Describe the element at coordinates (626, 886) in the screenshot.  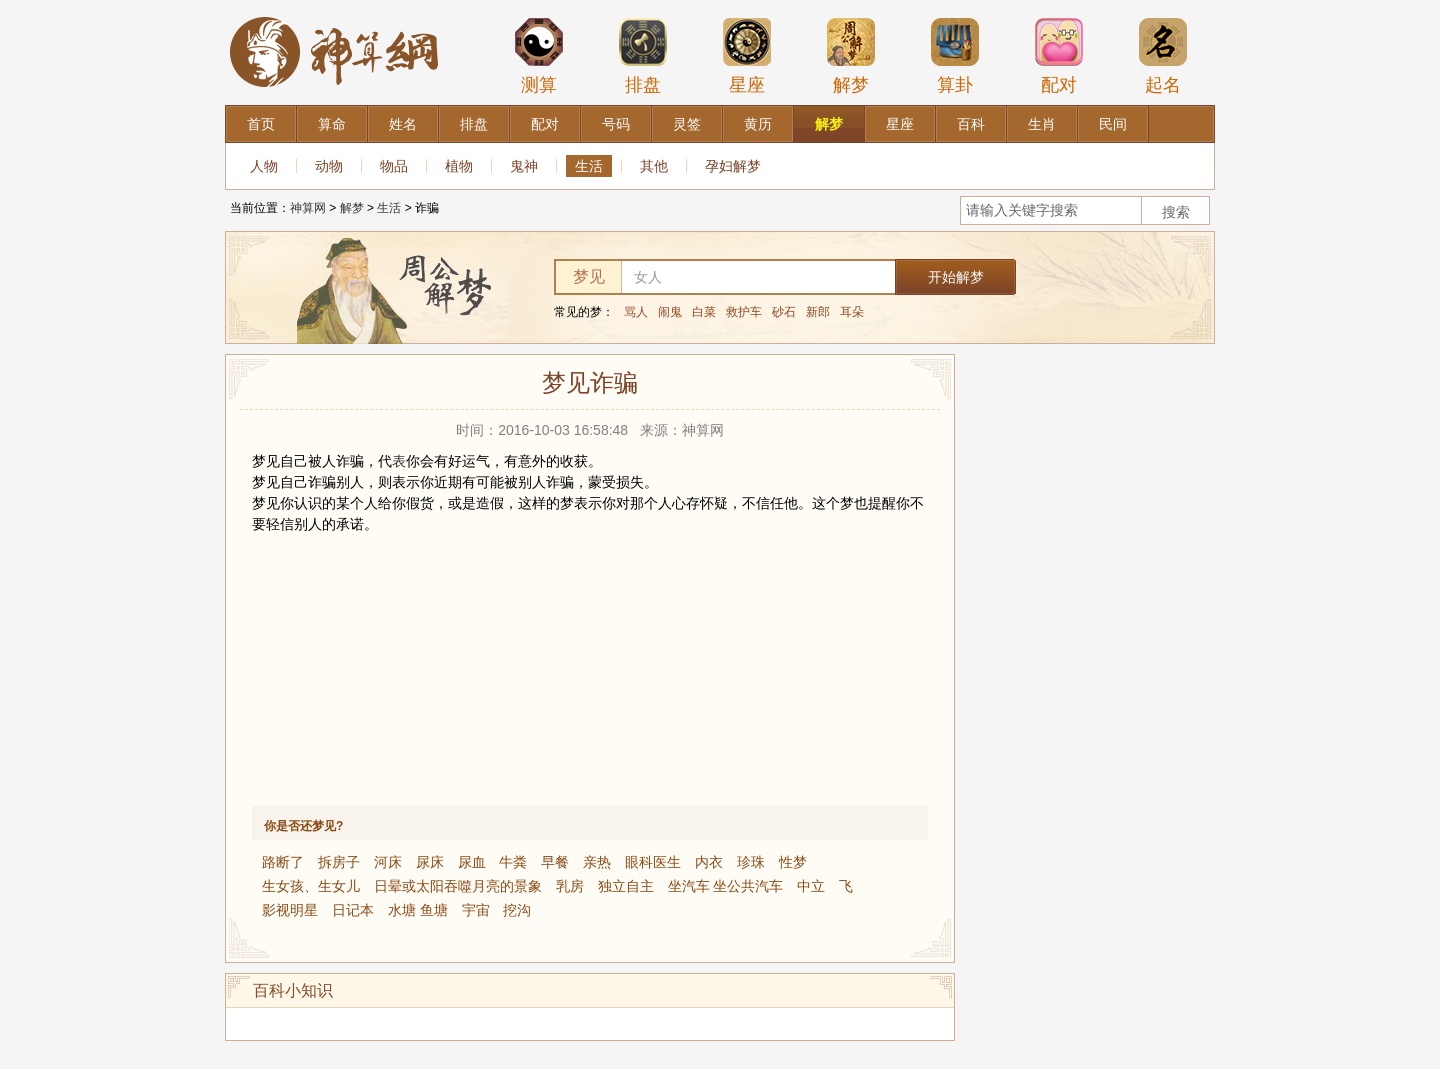
I see `独立自主` at that location.